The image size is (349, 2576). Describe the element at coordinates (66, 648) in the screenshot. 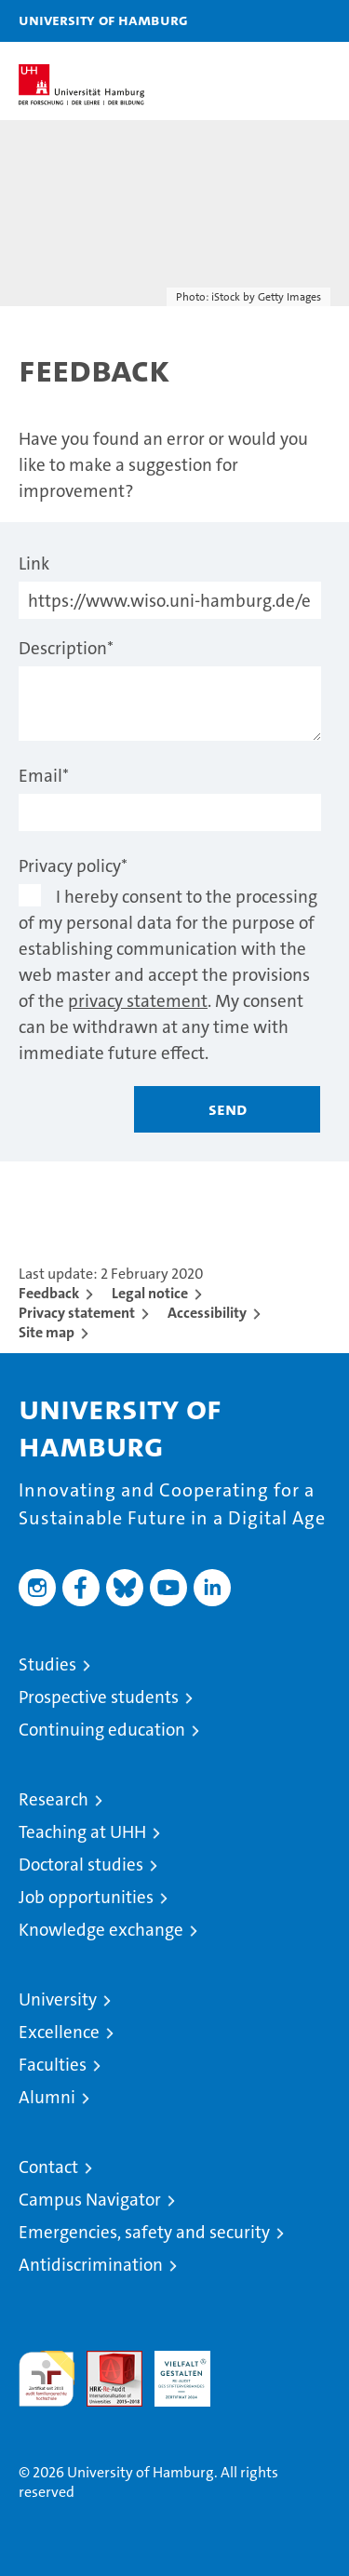

I see `Description` at that location.